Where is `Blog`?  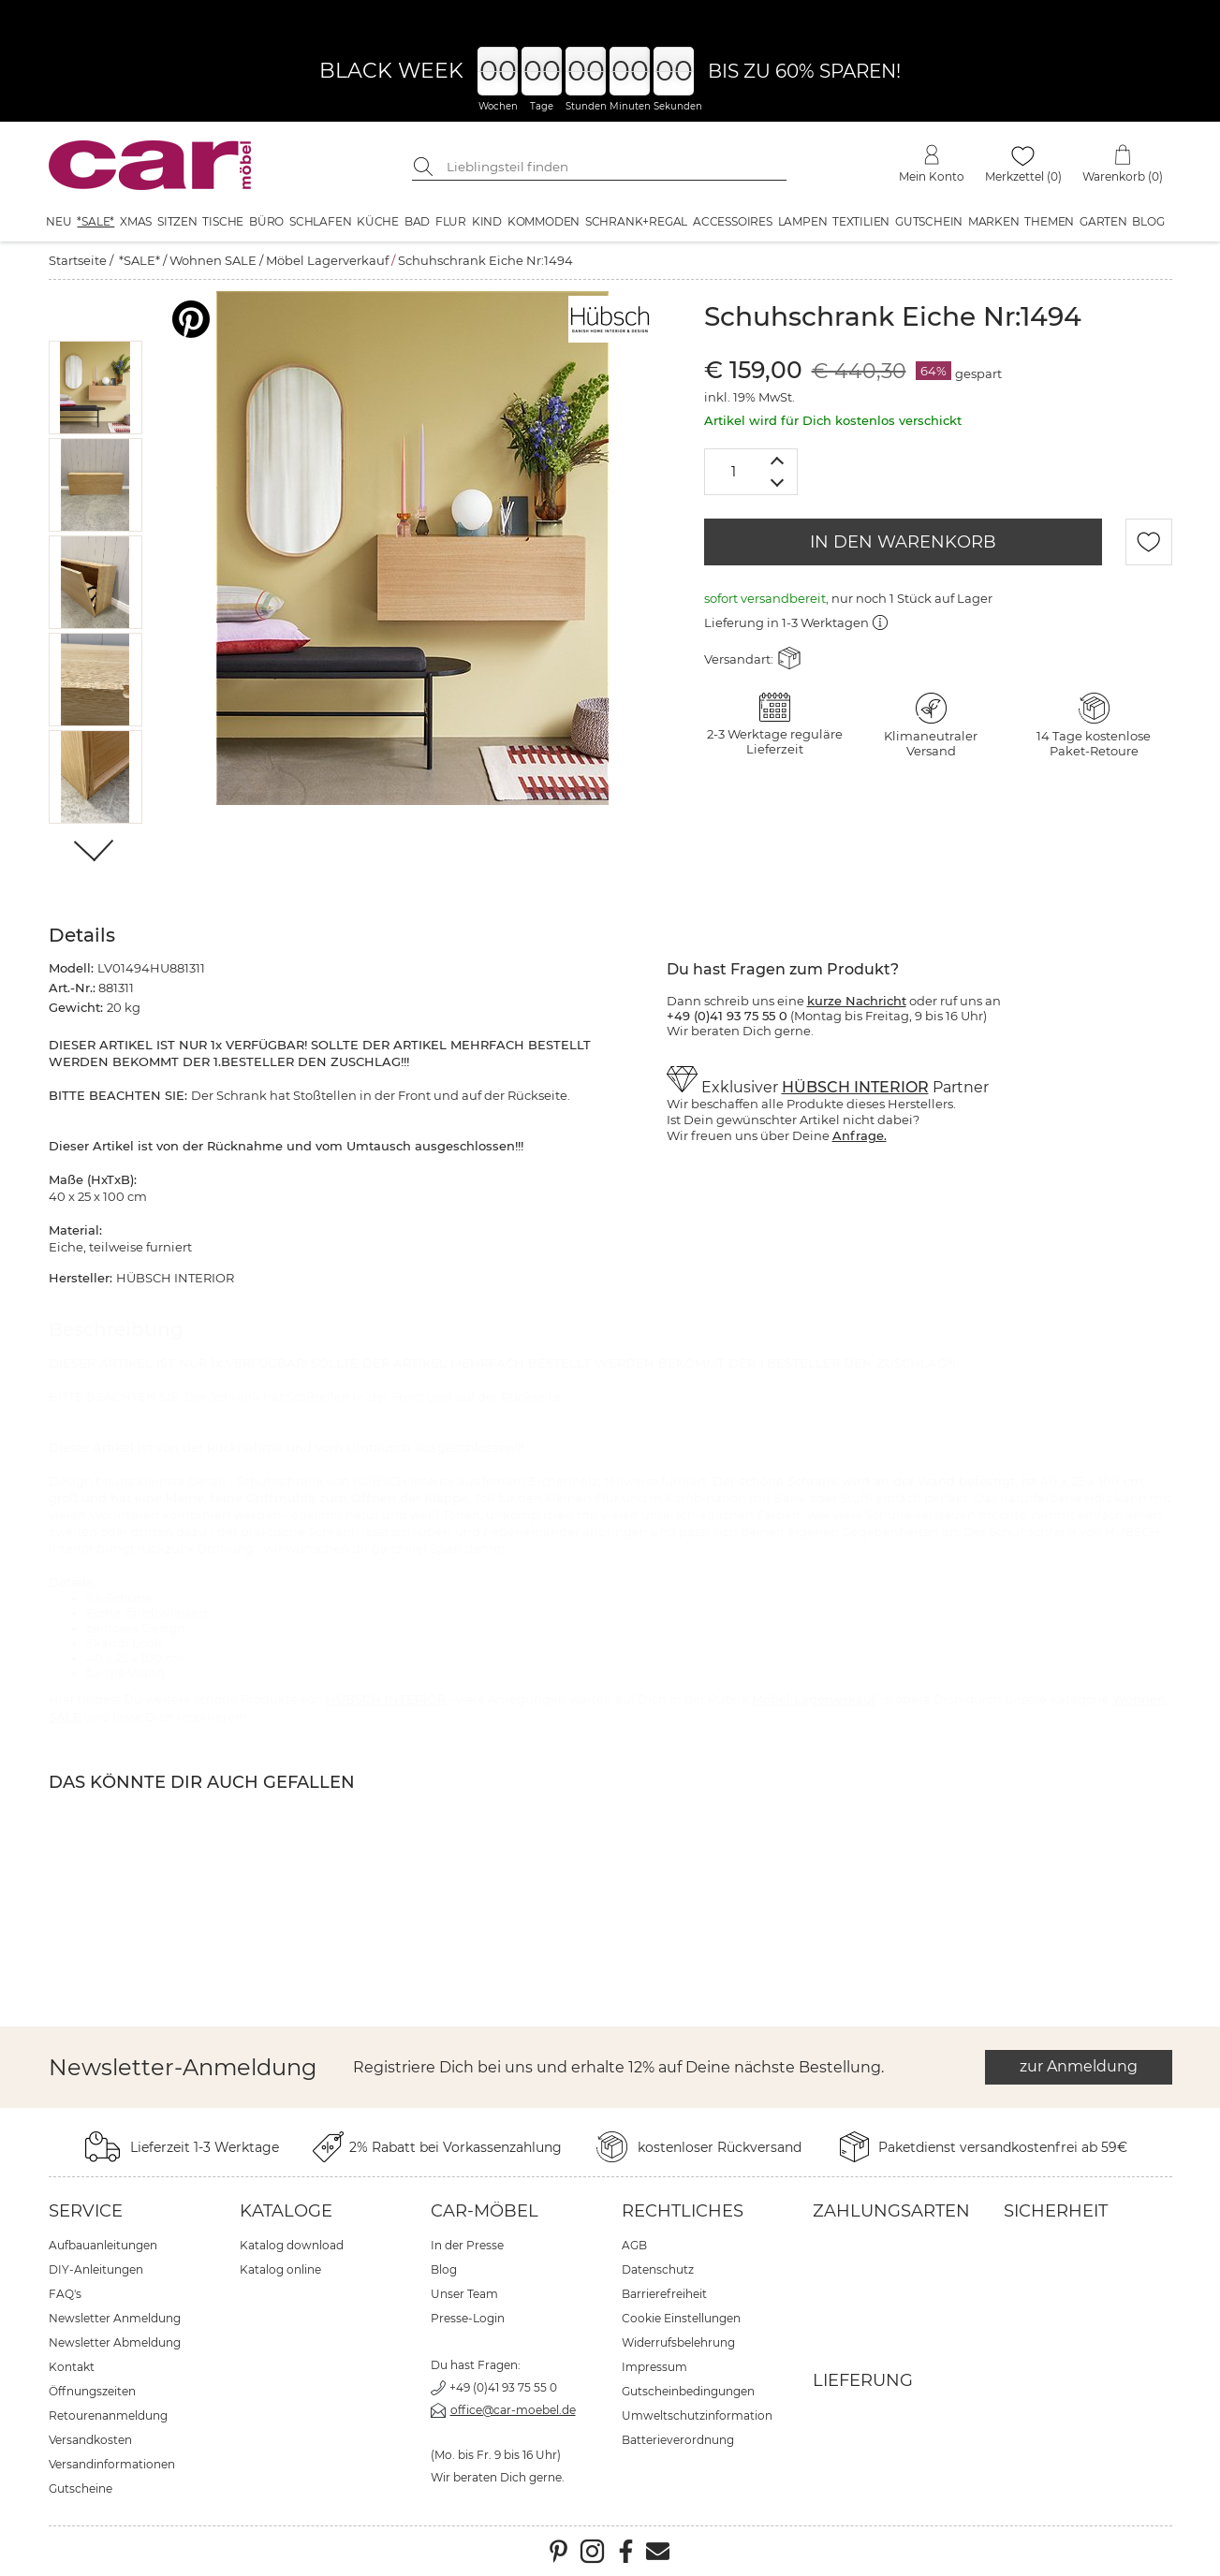 Blog is located at coordinates (1148, 221).